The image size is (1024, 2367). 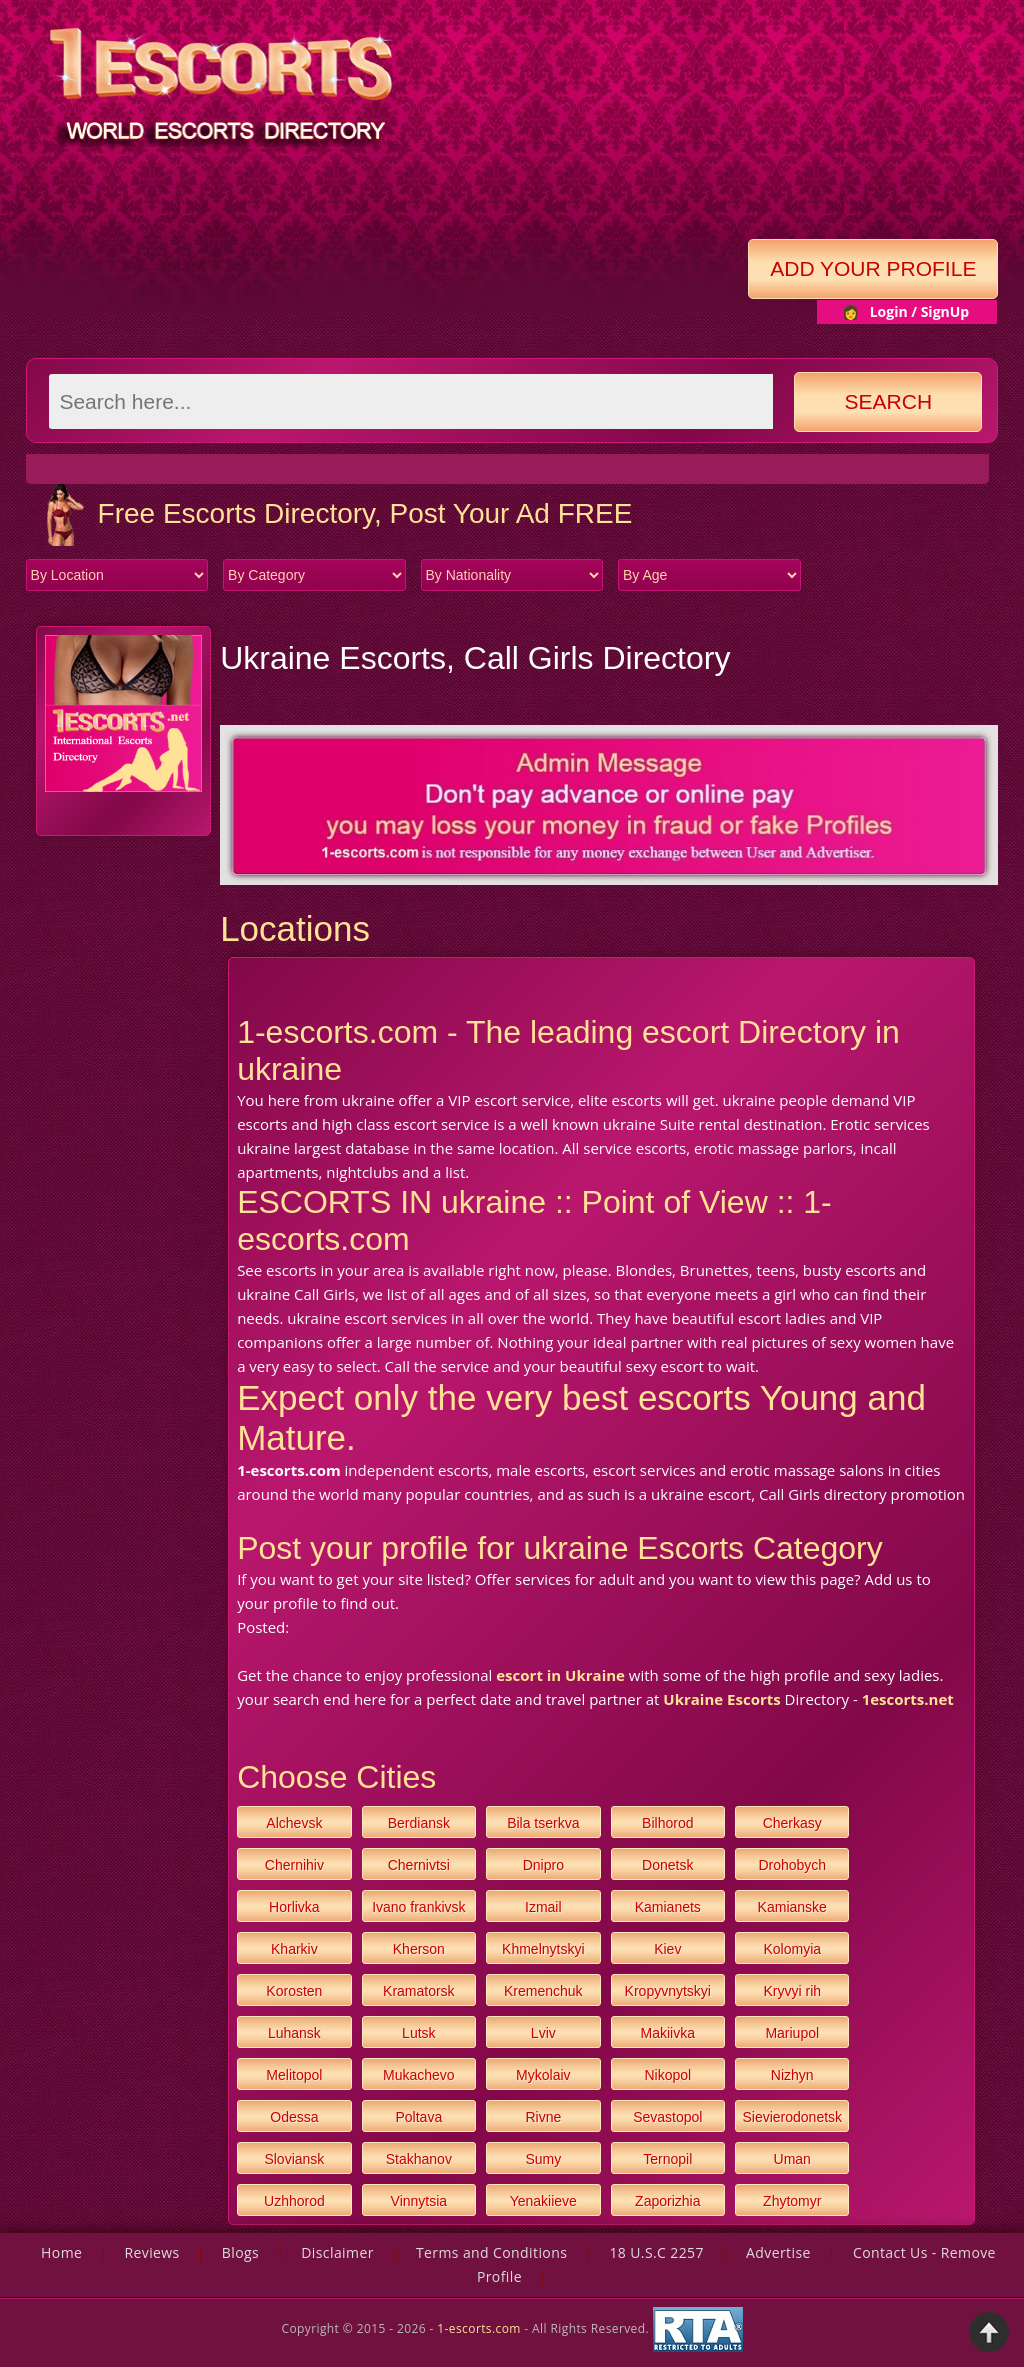 What do you see at coordinates (543, 1865) in the screenshot?
I see `Dnipro` at bounding box center [543, 1865].